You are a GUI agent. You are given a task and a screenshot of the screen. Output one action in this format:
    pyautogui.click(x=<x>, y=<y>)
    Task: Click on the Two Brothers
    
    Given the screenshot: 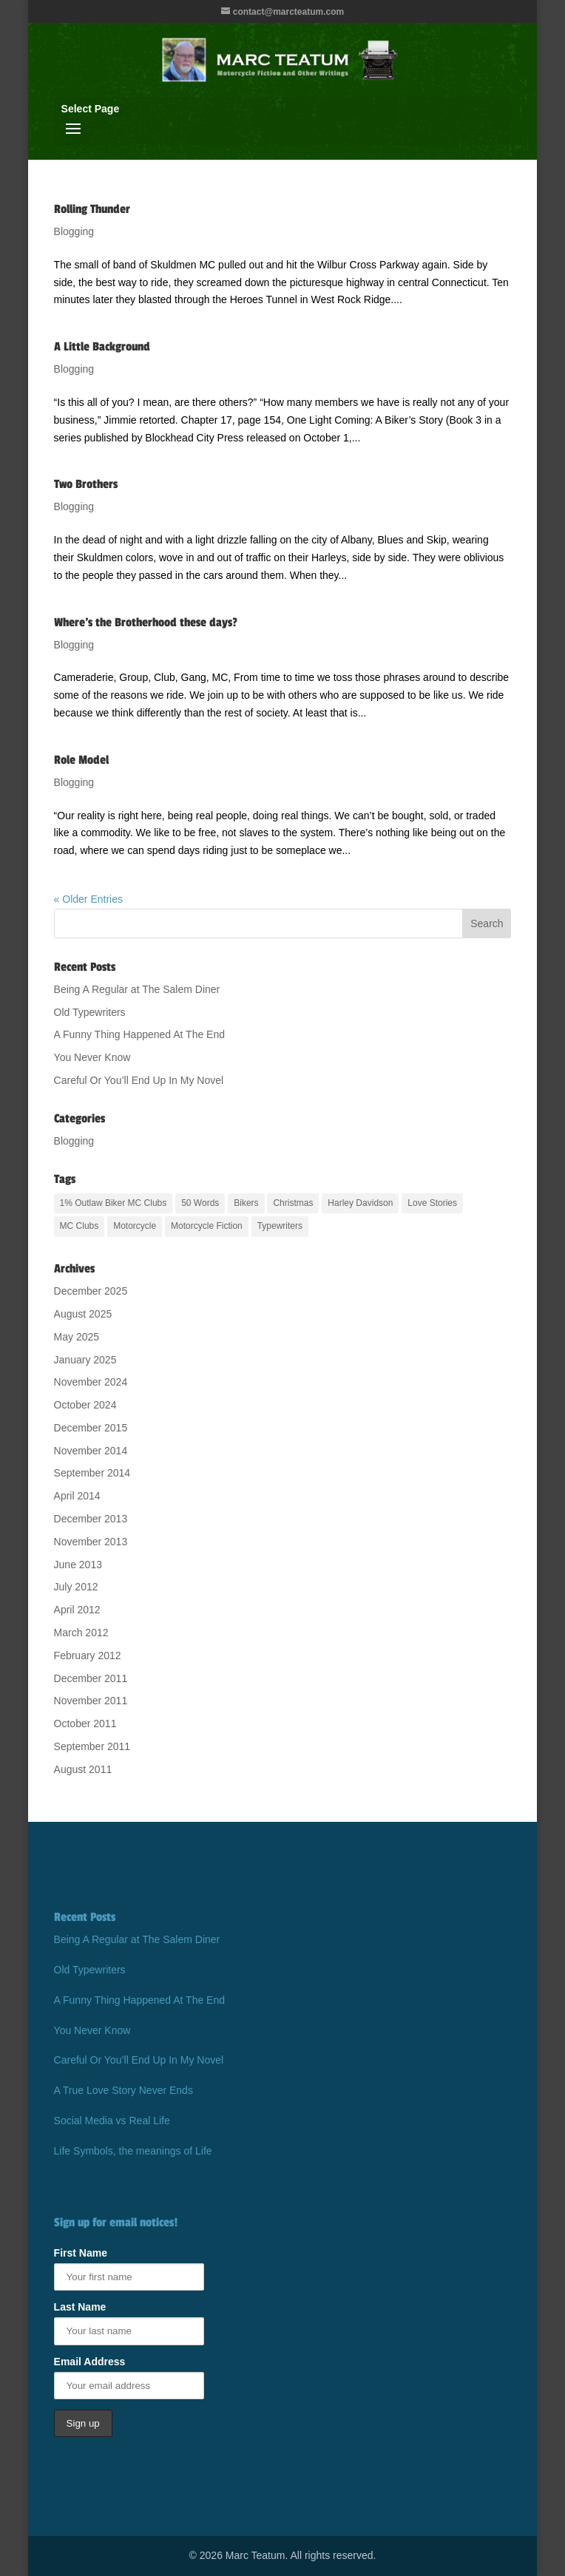 What is the action you would take?
    pyautogui.click(x=86, y=484)
    